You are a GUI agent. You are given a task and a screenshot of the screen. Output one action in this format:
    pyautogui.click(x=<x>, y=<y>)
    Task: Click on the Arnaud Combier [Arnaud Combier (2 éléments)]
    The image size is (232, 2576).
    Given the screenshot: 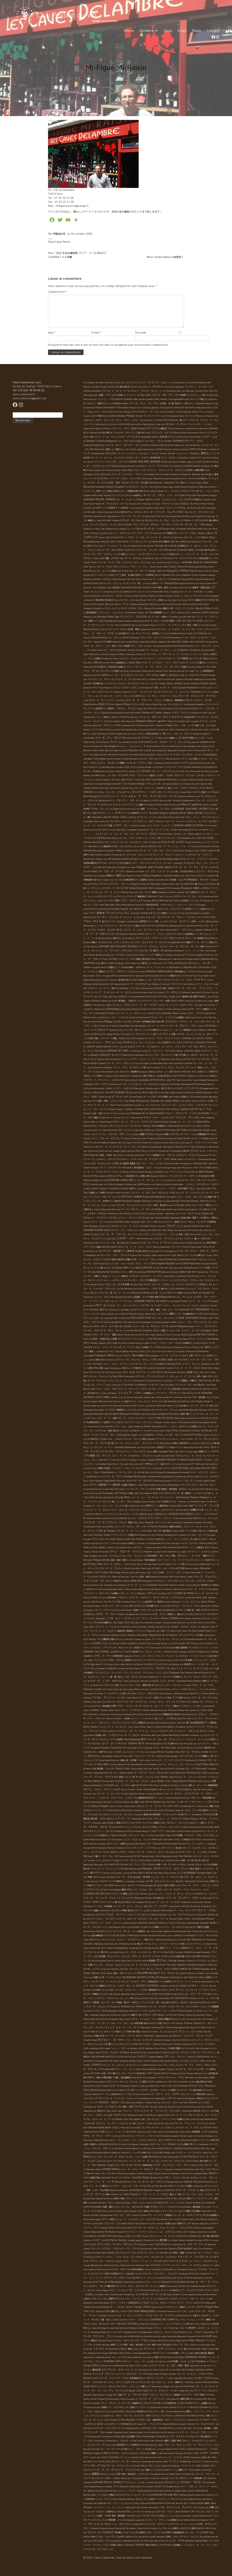 What is the action you would take?
    pyautogui.click(x=171, y=783)
    